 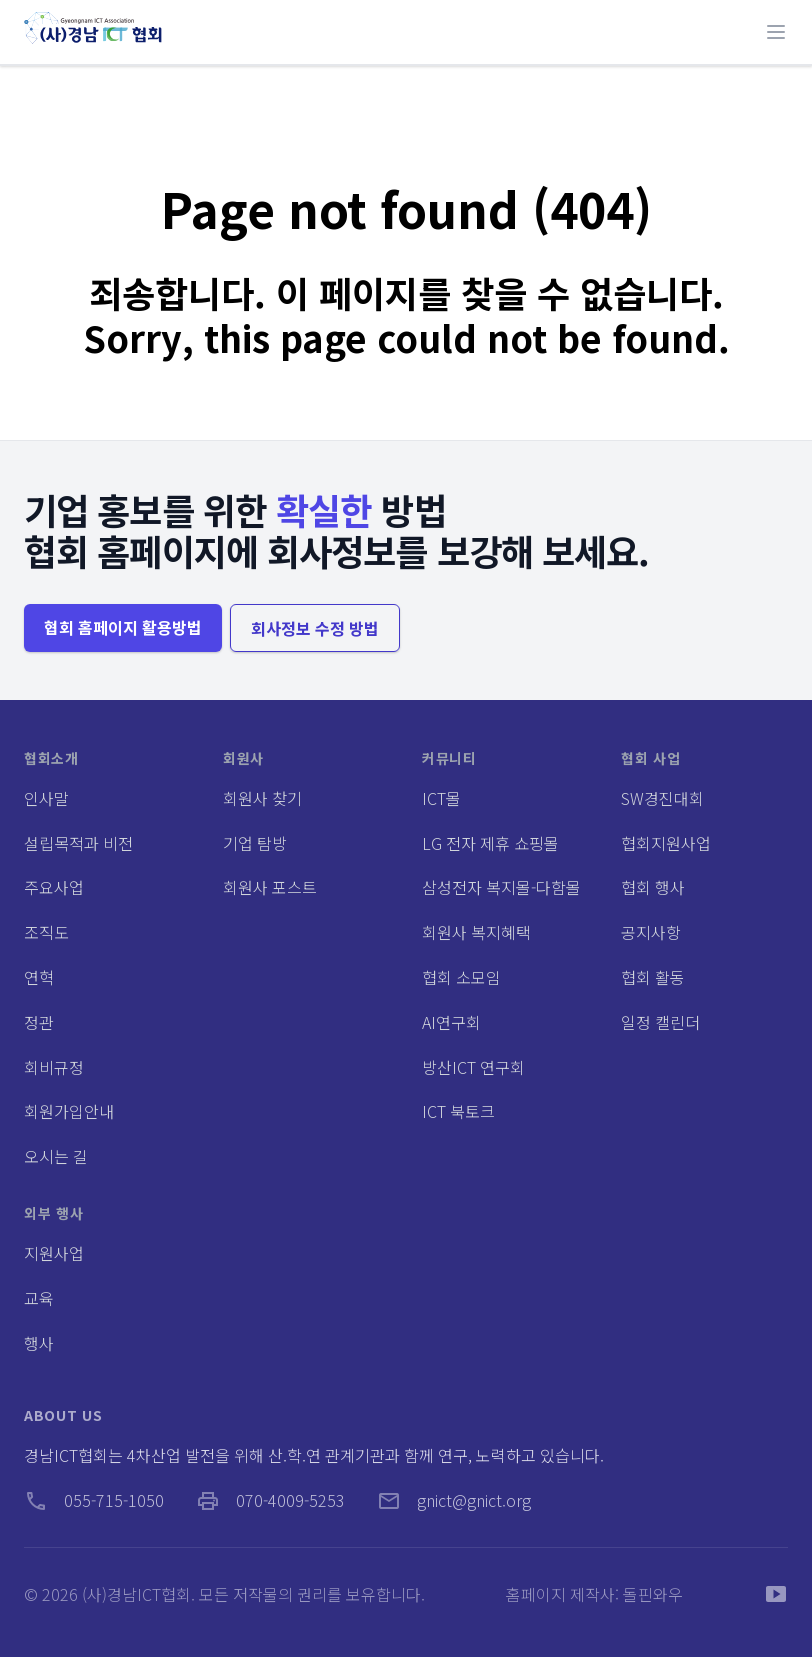 I want to click on LG 전자 제휴 쇼핑몰, so click(x=490, y=843).